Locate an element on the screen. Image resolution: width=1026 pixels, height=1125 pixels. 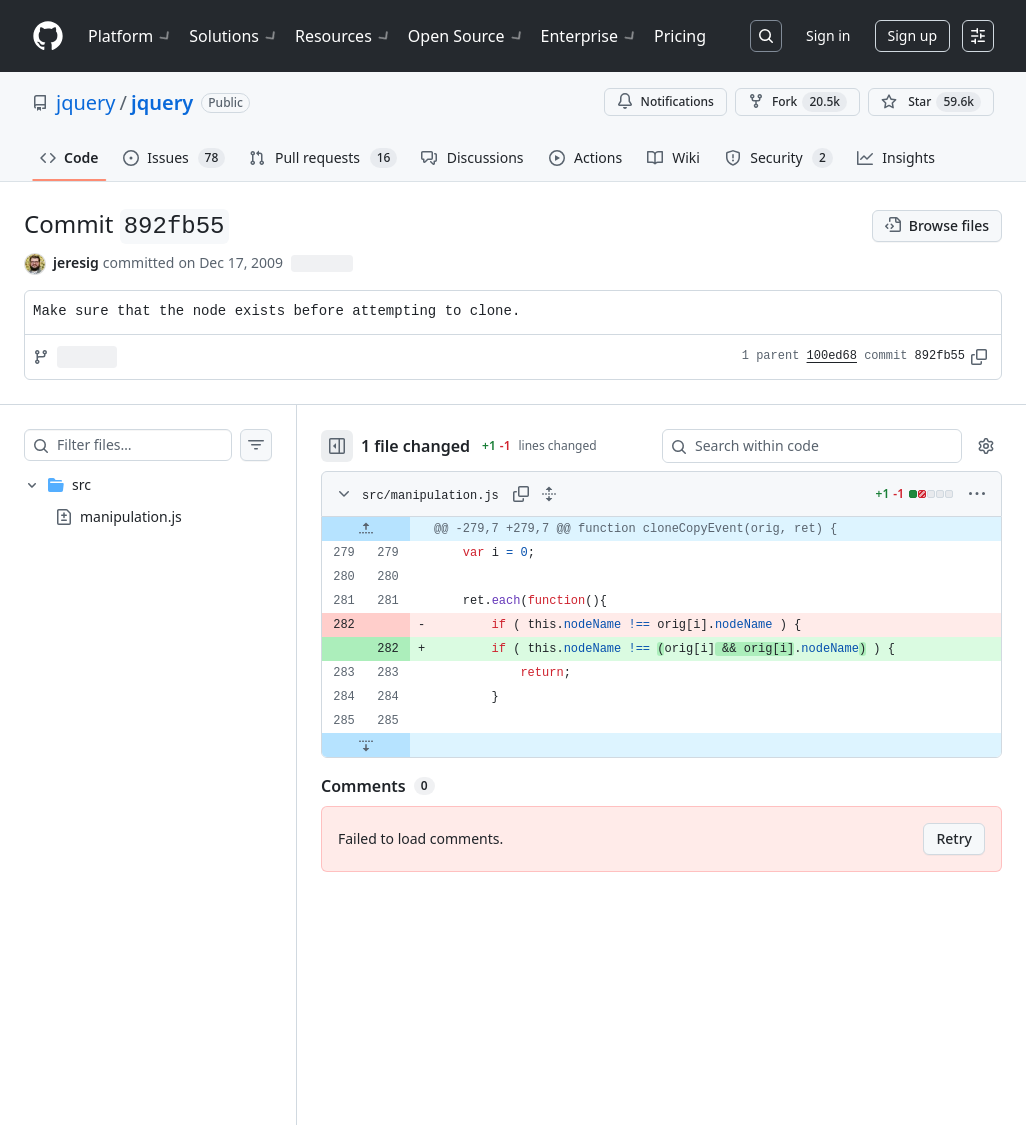
Platform is located at coordinates (130, 36).